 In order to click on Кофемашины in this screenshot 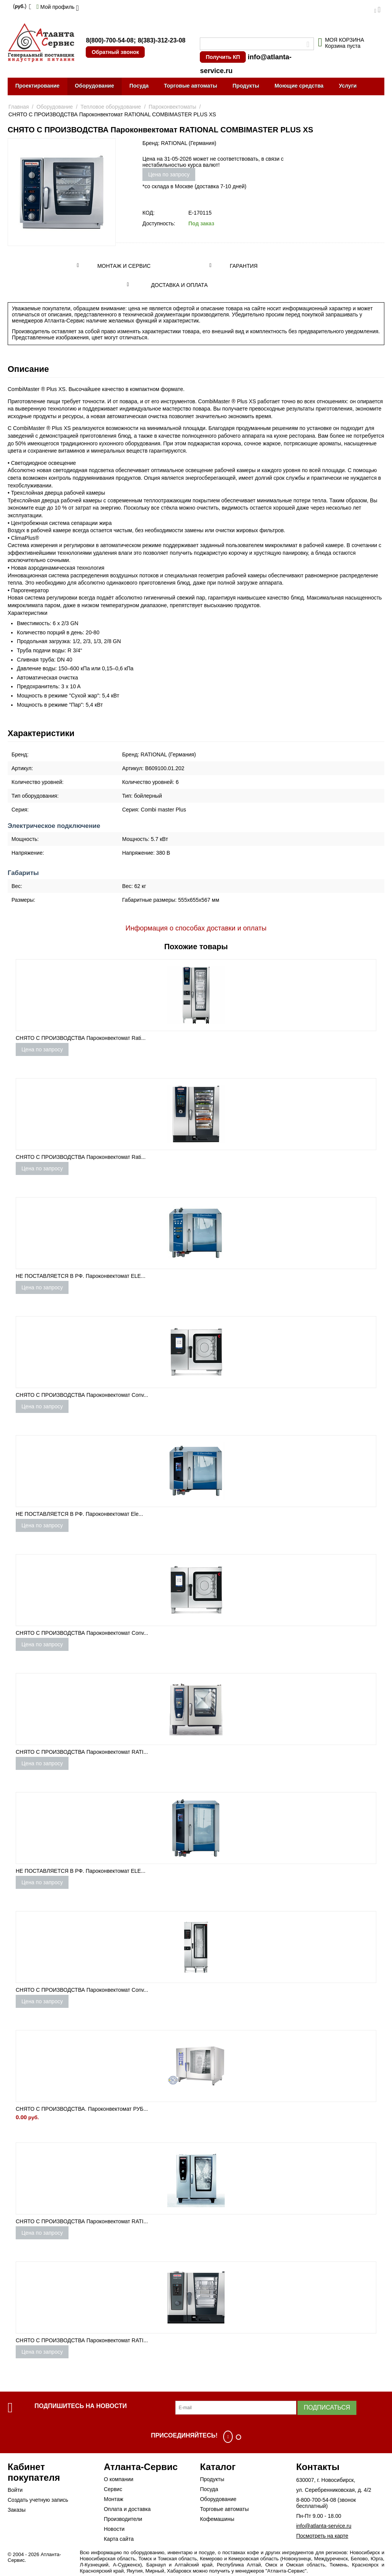, I will do `click(217, 2519)`.